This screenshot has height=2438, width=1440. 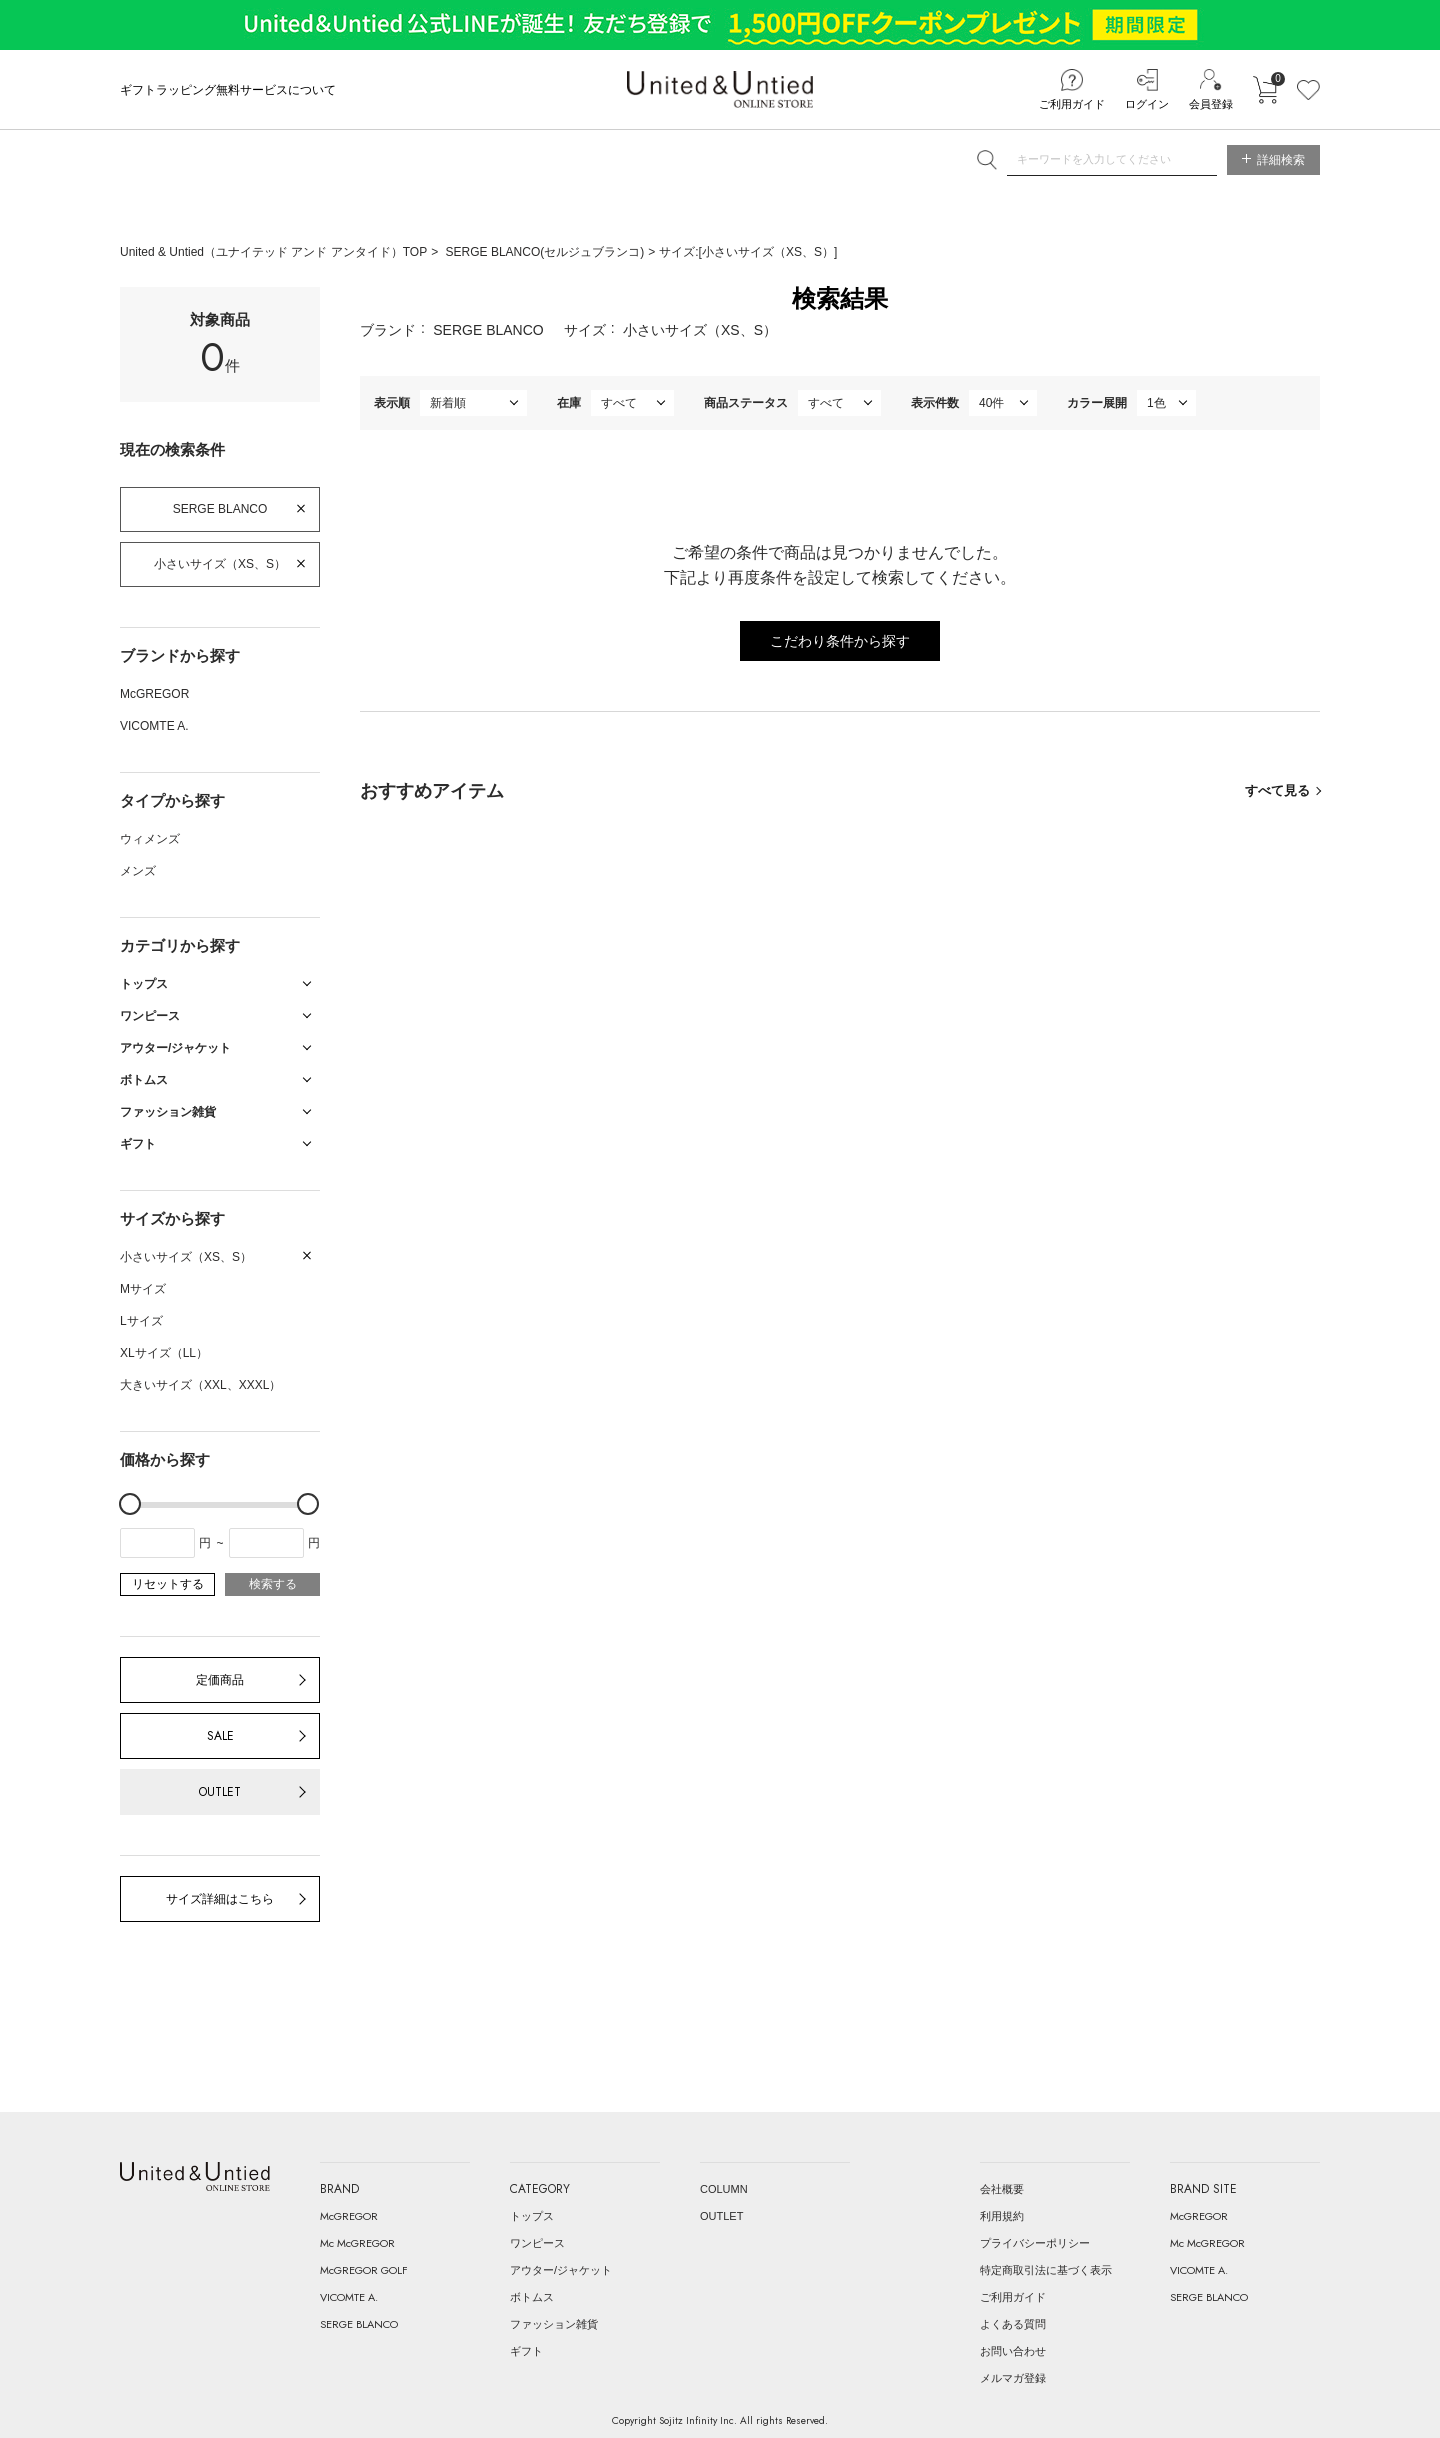 I want to click on SERGE BLANCO(セルジュブランコ), so click(x=545, y=252).